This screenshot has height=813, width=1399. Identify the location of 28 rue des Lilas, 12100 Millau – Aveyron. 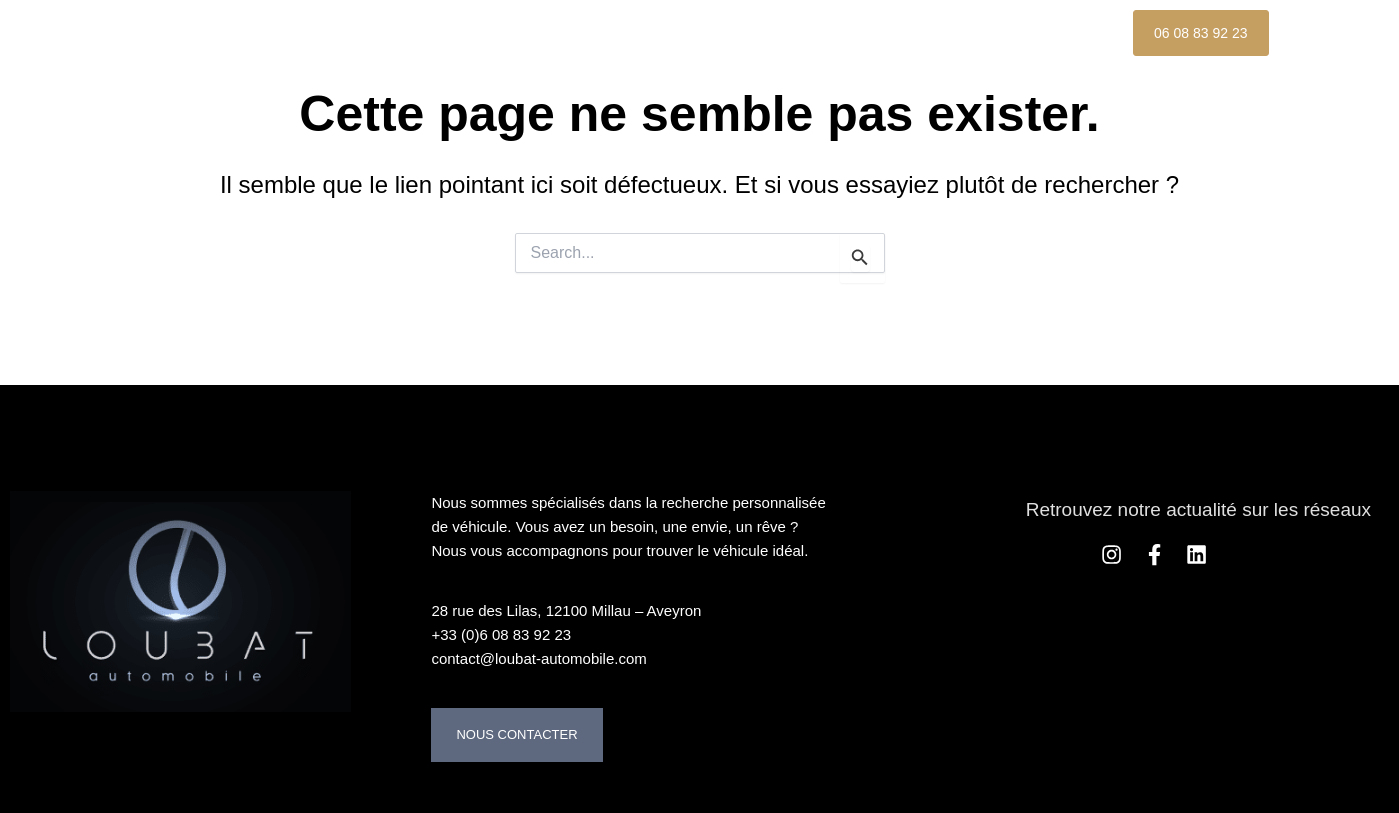
(566, 610).